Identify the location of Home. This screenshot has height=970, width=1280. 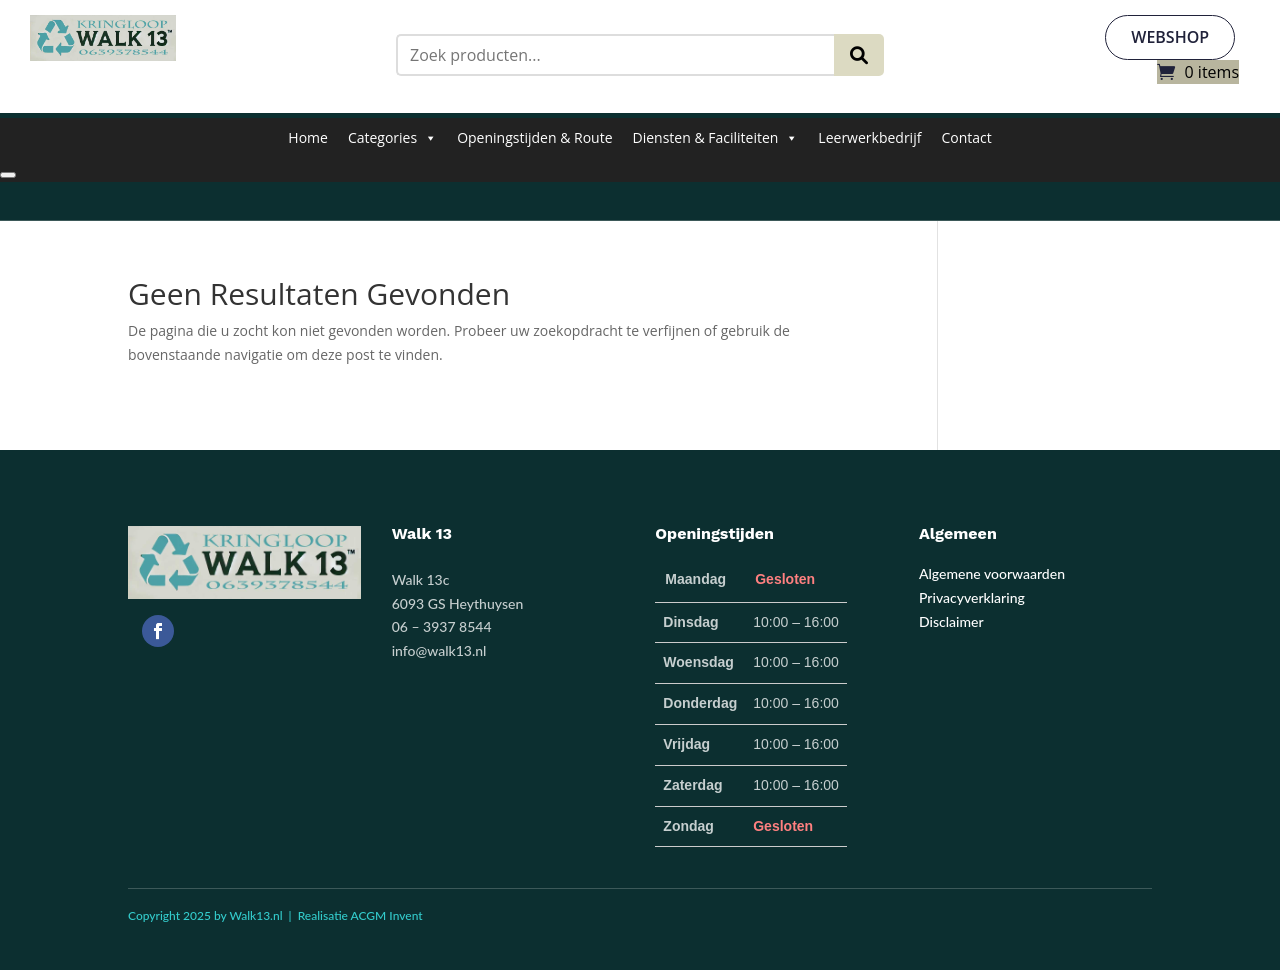
(308, 137).